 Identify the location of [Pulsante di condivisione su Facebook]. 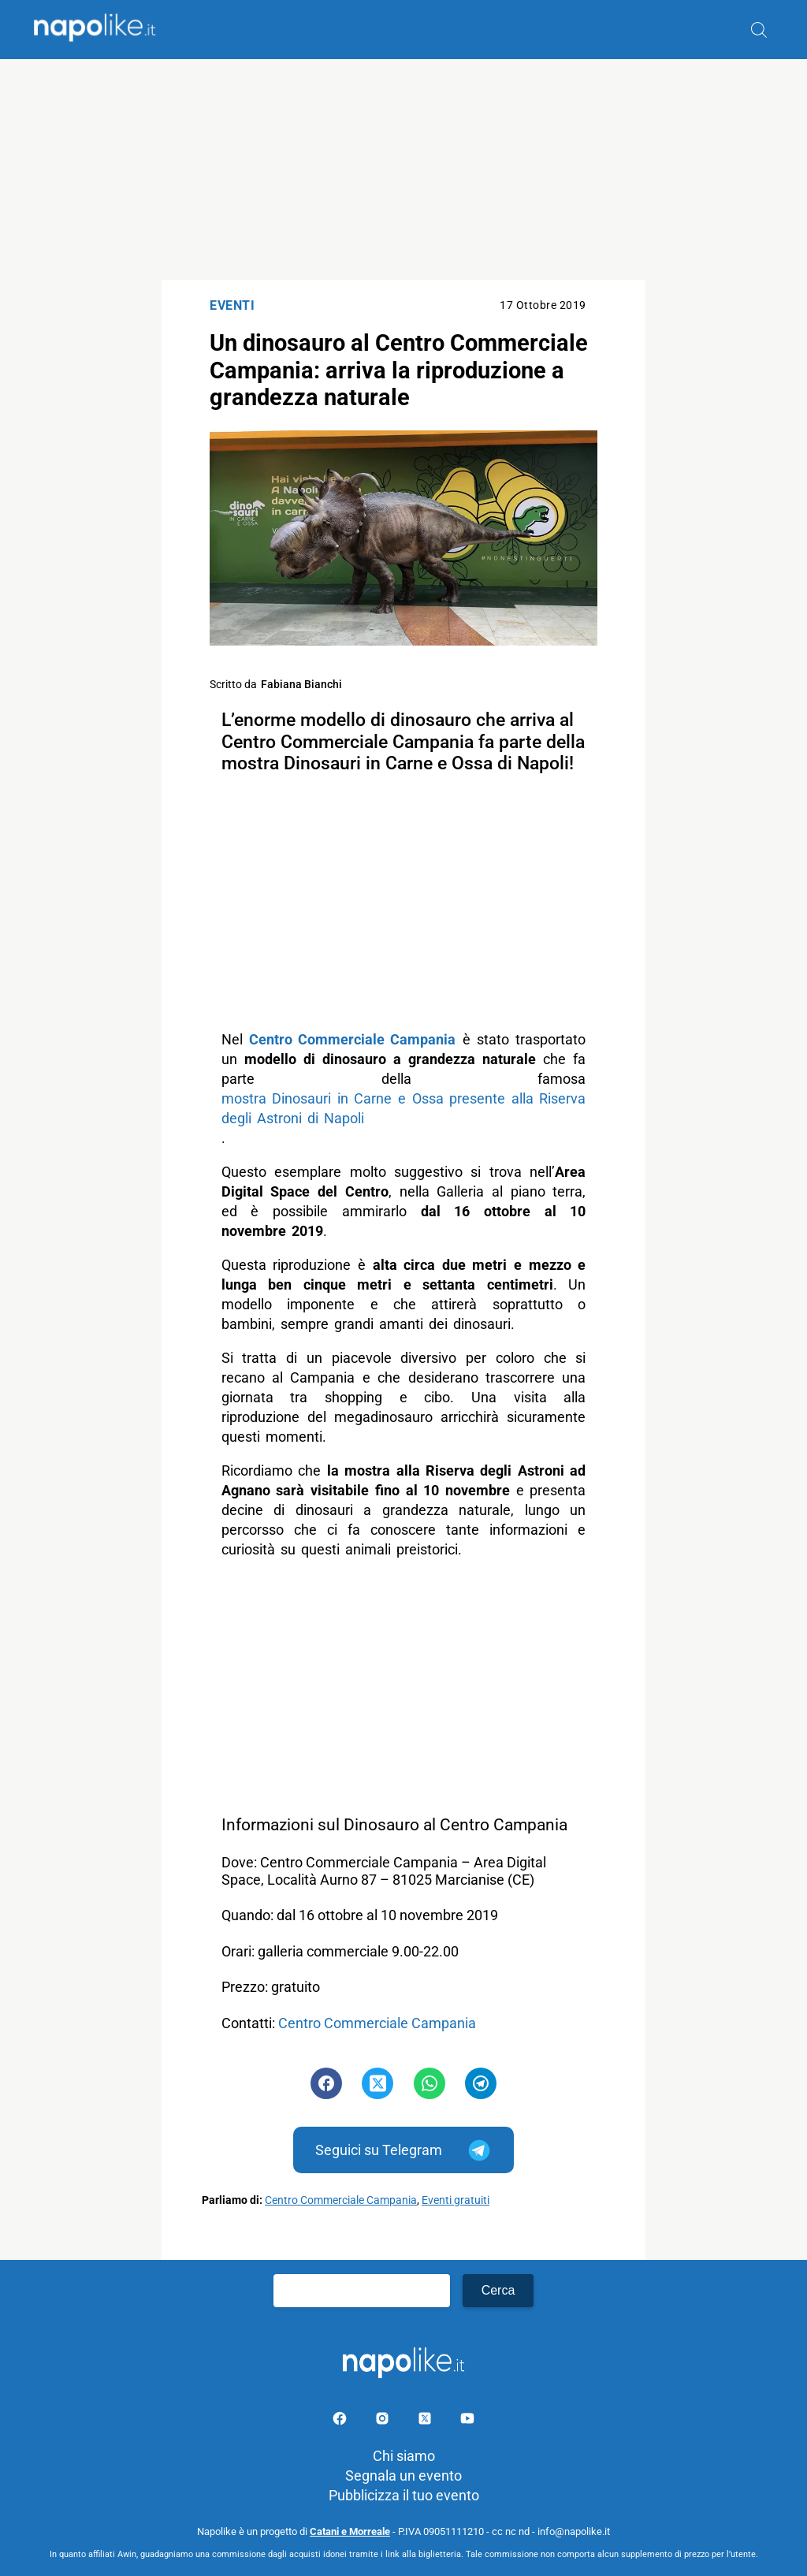
(326, 2083).